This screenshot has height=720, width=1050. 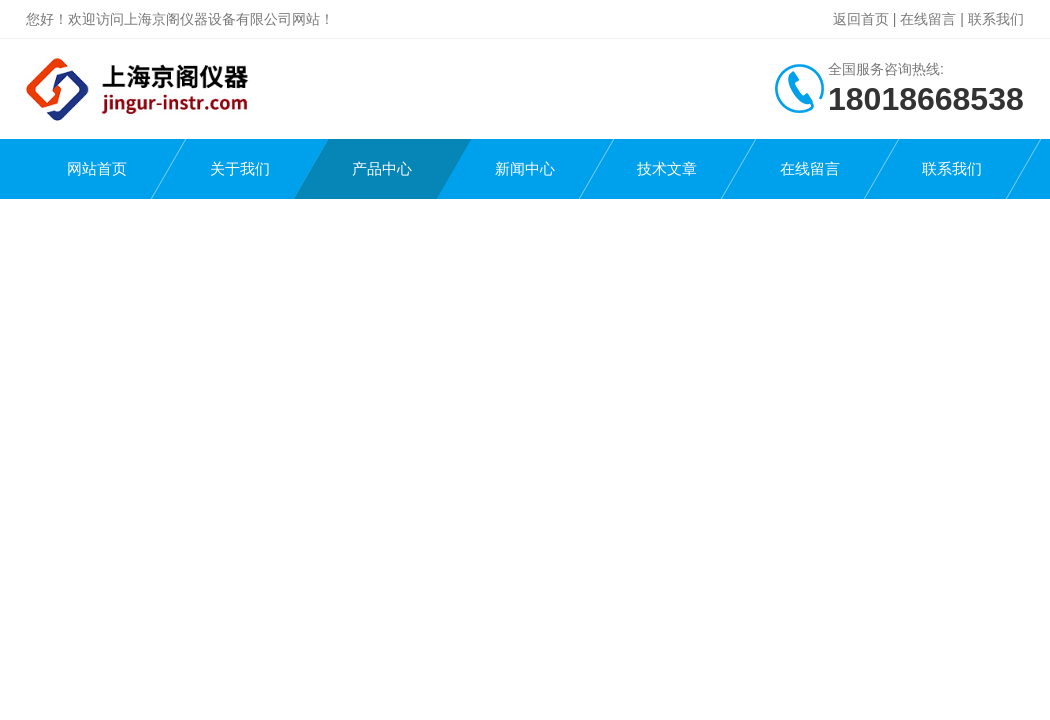 I want to click on 在线留言, so click(x=928, y=19).